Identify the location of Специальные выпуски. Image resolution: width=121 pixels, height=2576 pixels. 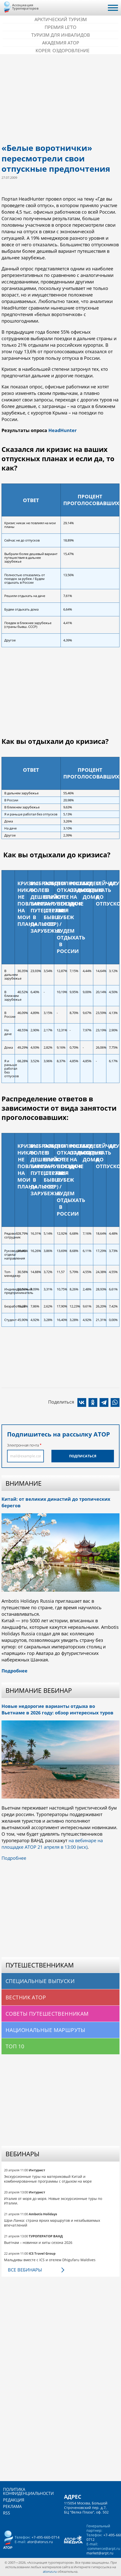
(40, 1981).